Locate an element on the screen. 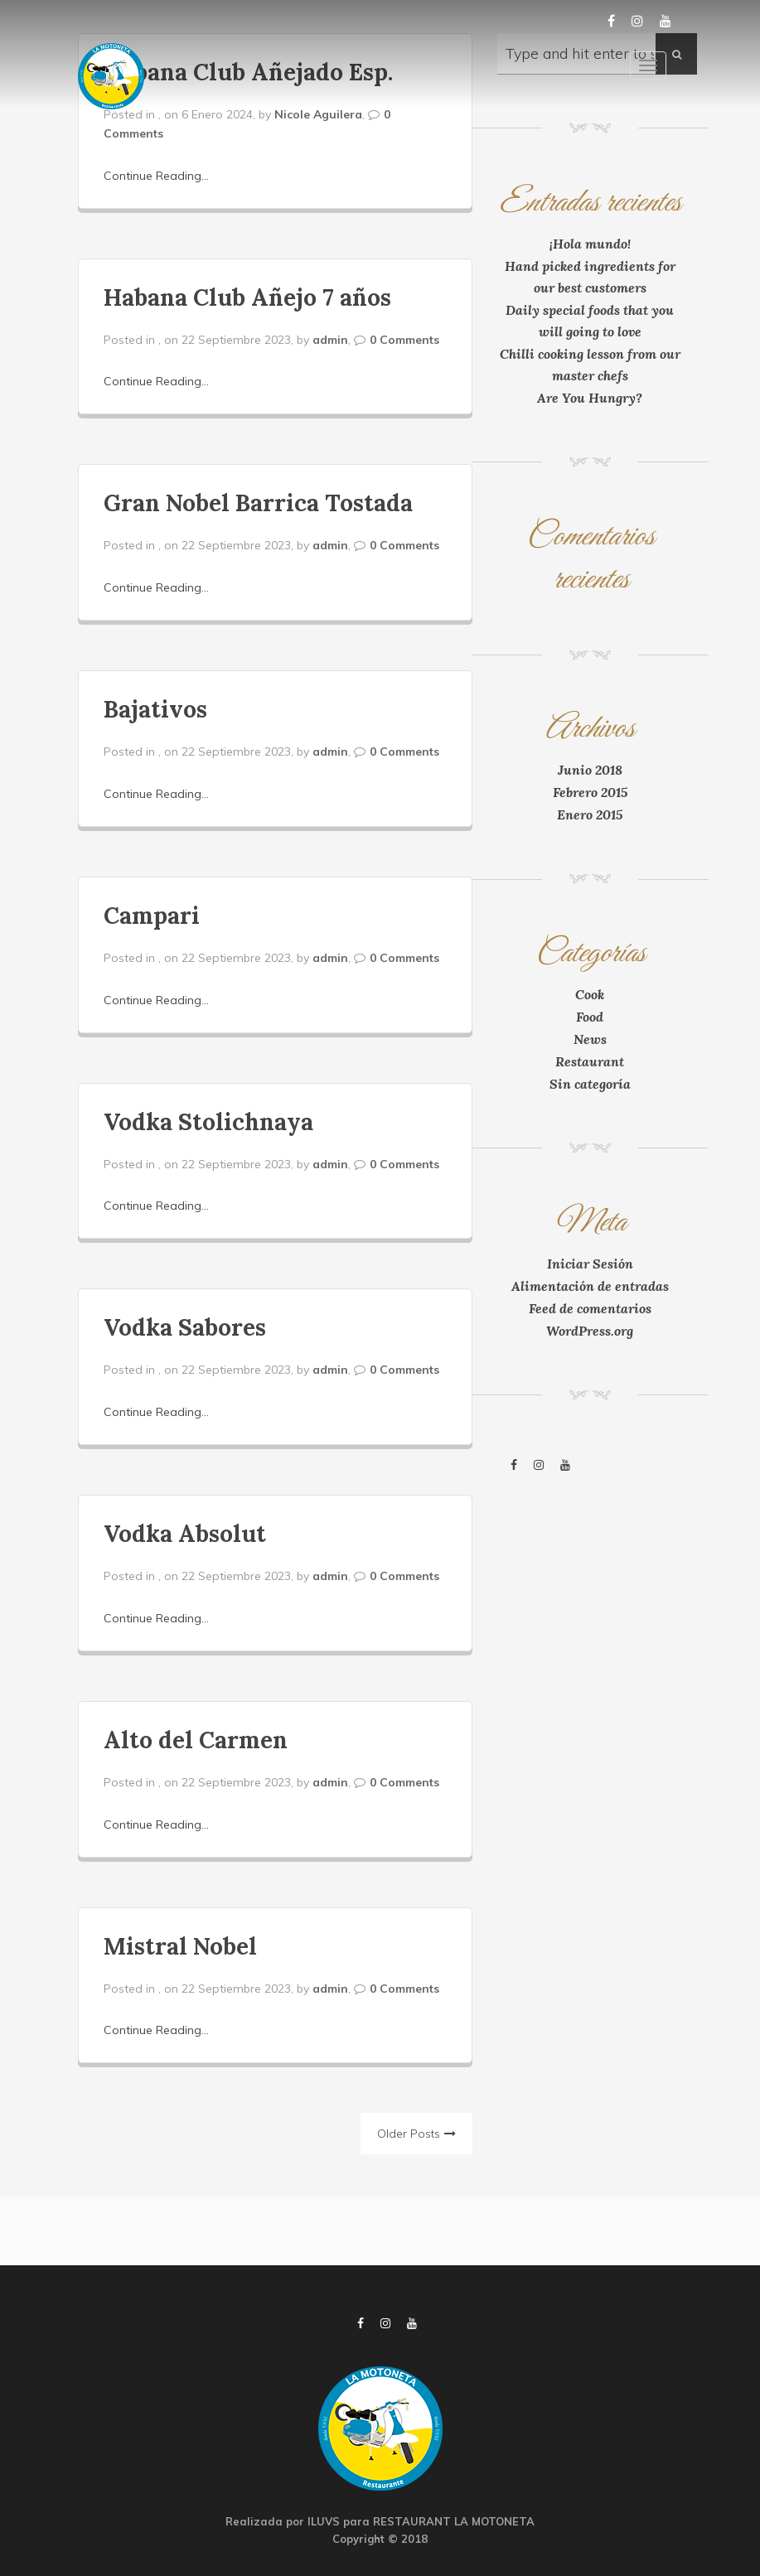 This screenshot has height=2576, width=760. Feed de comentarios is located at coordinates (590, 1308).